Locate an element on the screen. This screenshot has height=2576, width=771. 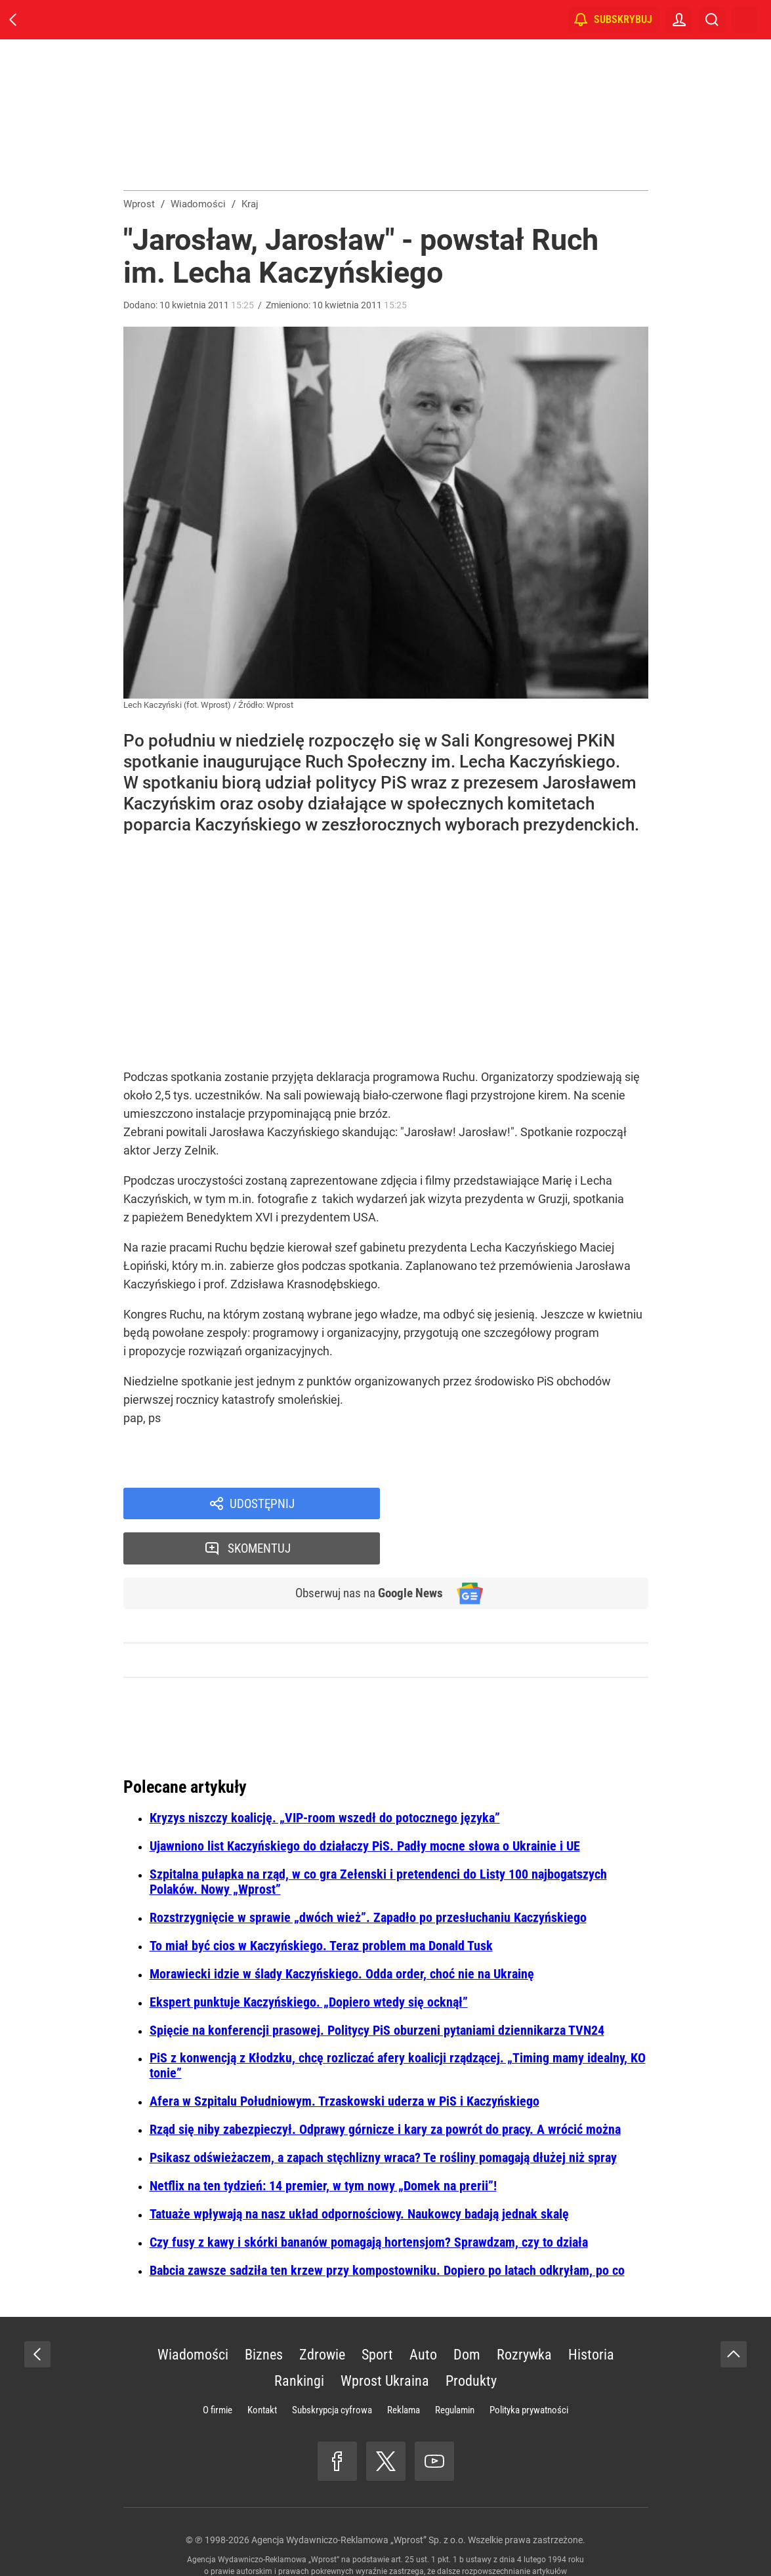
O firmie is located at coordinates (217, 2367).